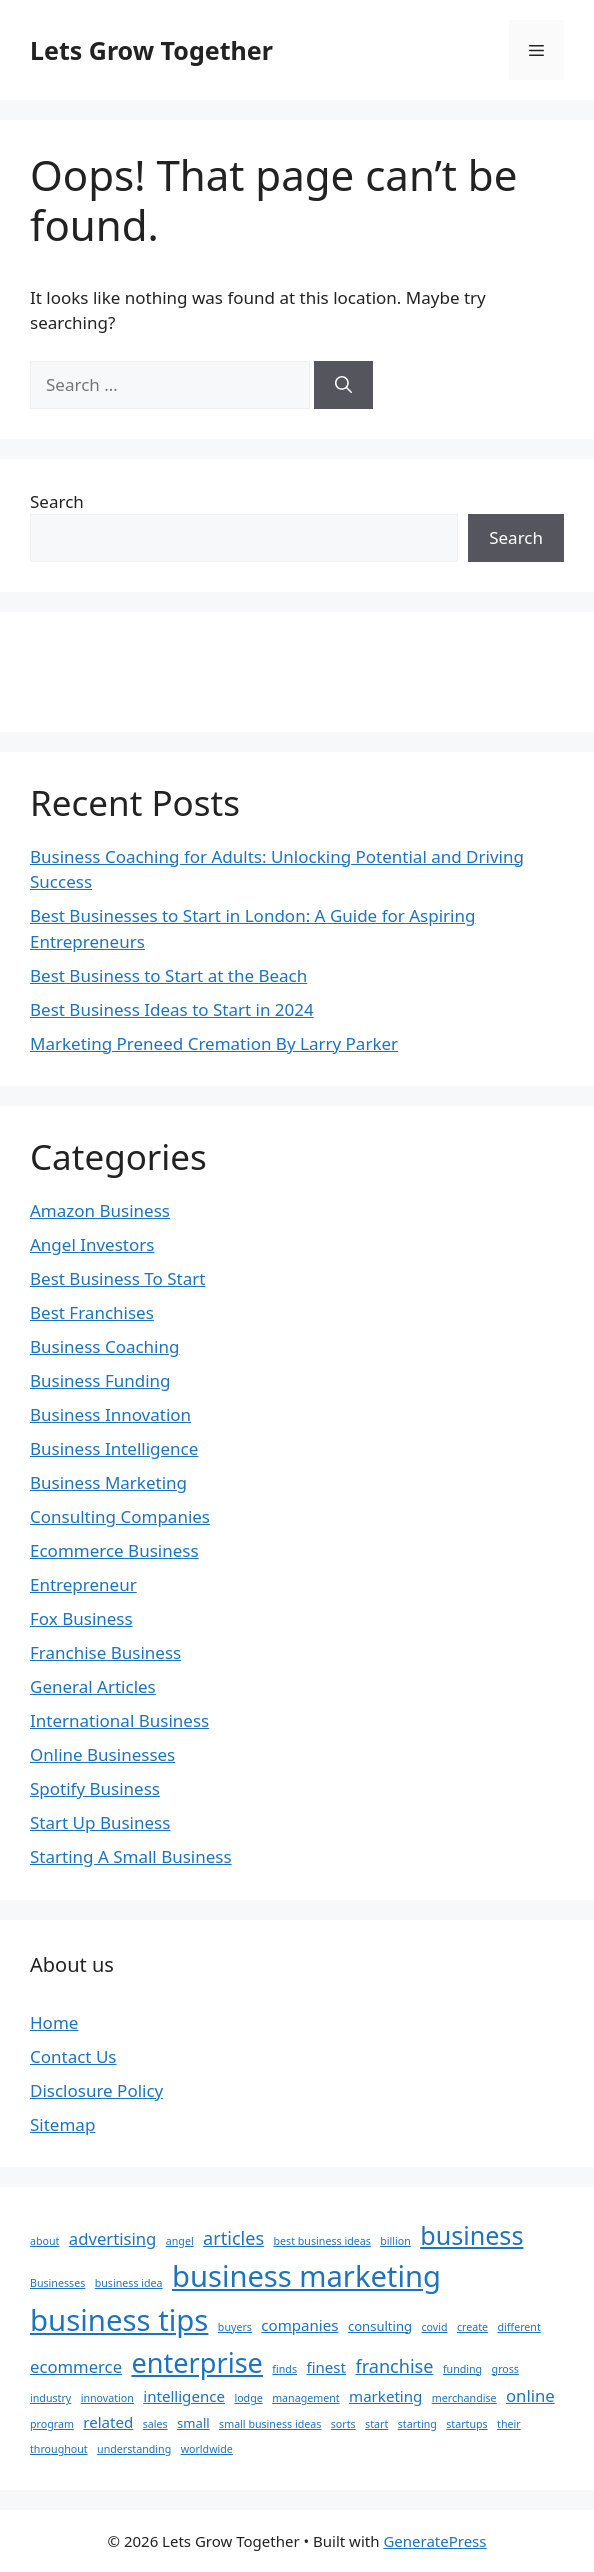 This screenshot has width=594, height=2572. What do you see at coordinates (326, 2367) in the screenshot?
I see `finest [finest (4 items)]` at bounding box center [326, 2367].